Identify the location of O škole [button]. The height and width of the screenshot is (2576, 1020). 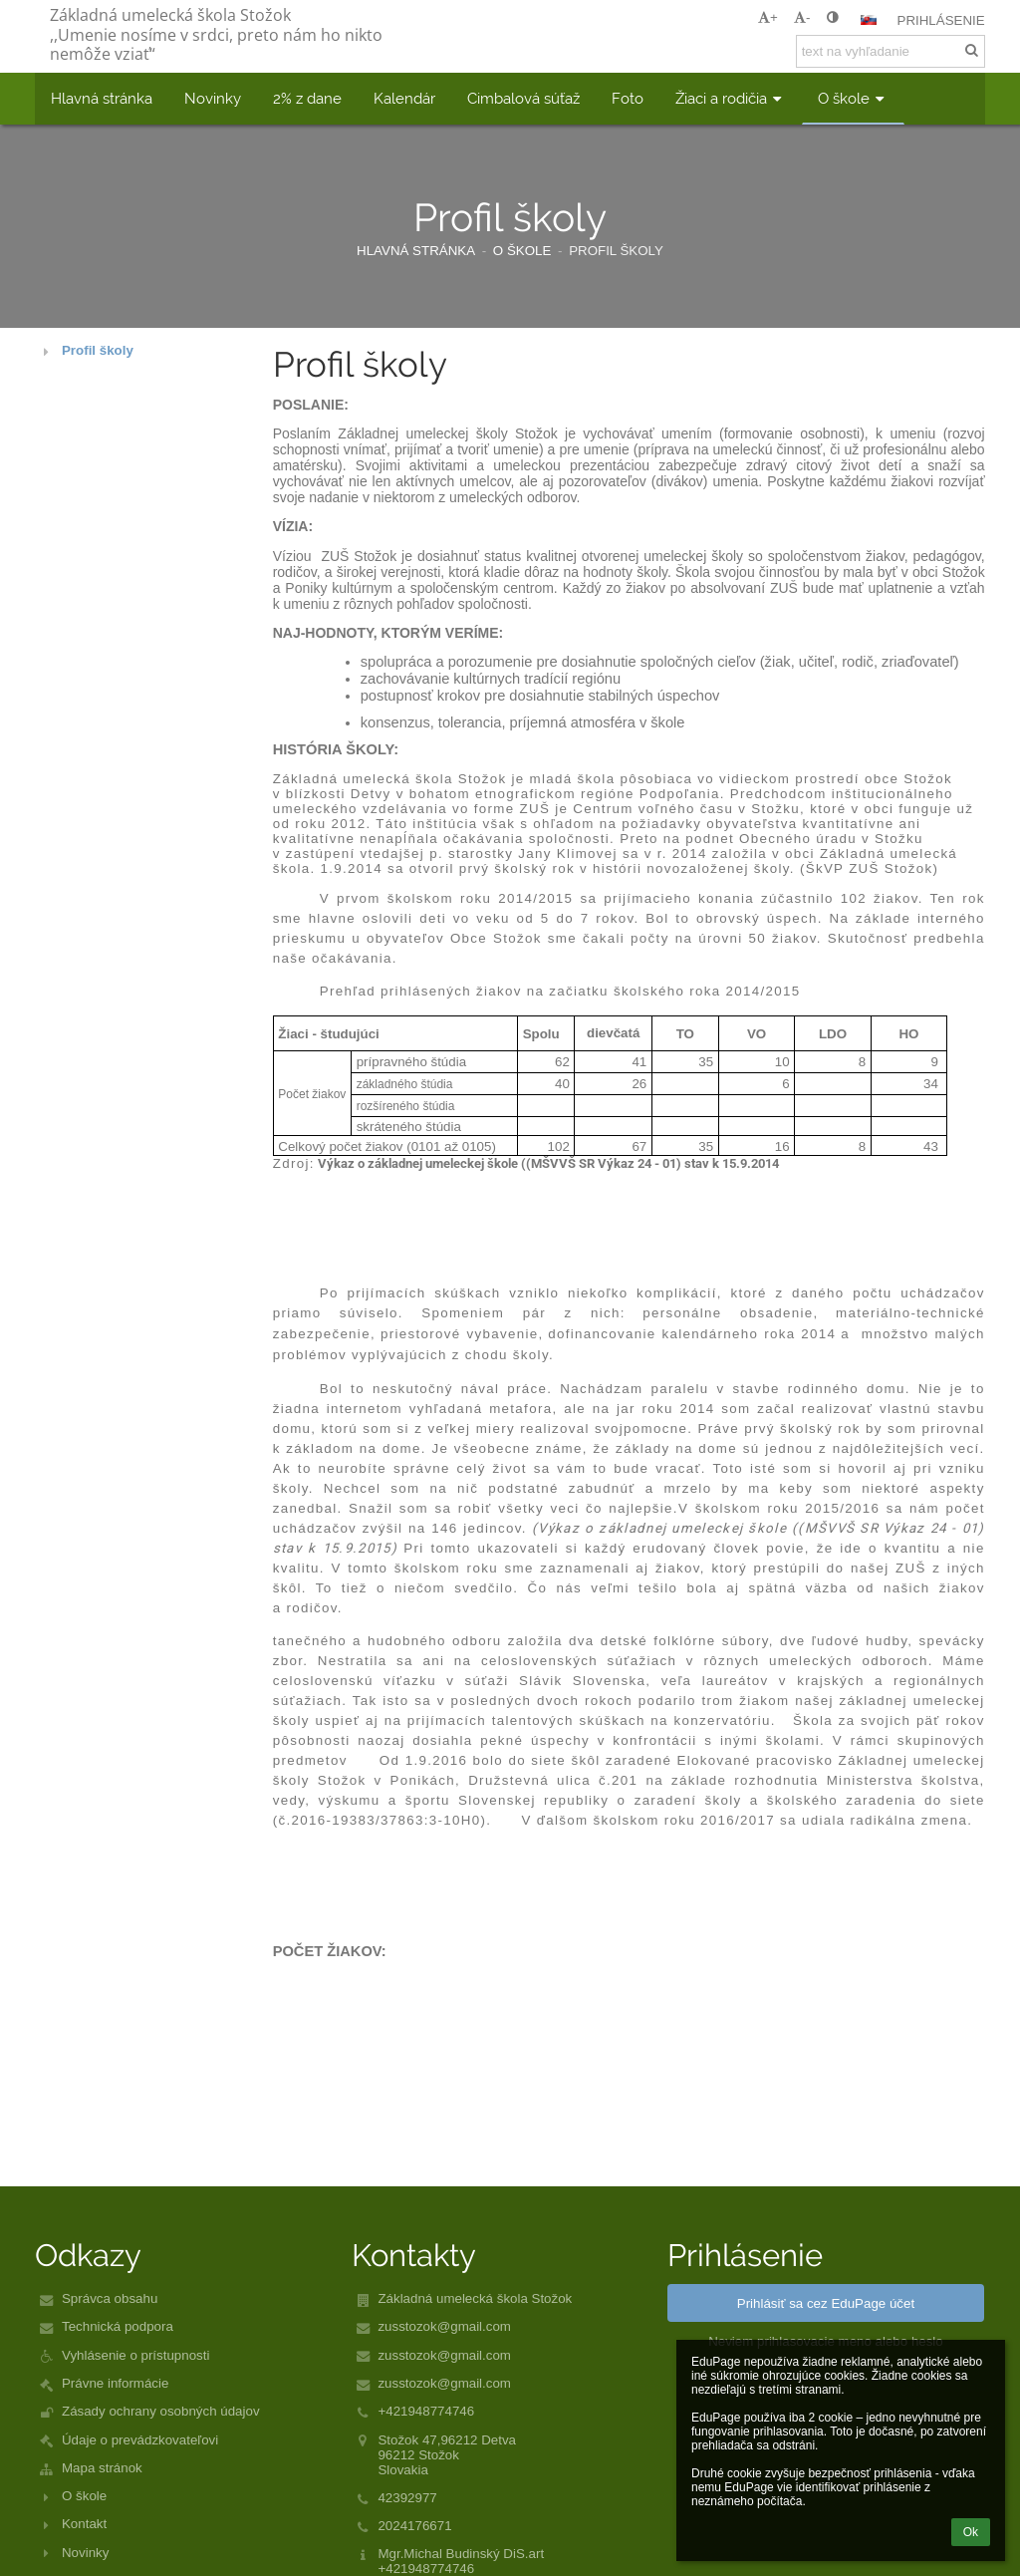
(853, 98).